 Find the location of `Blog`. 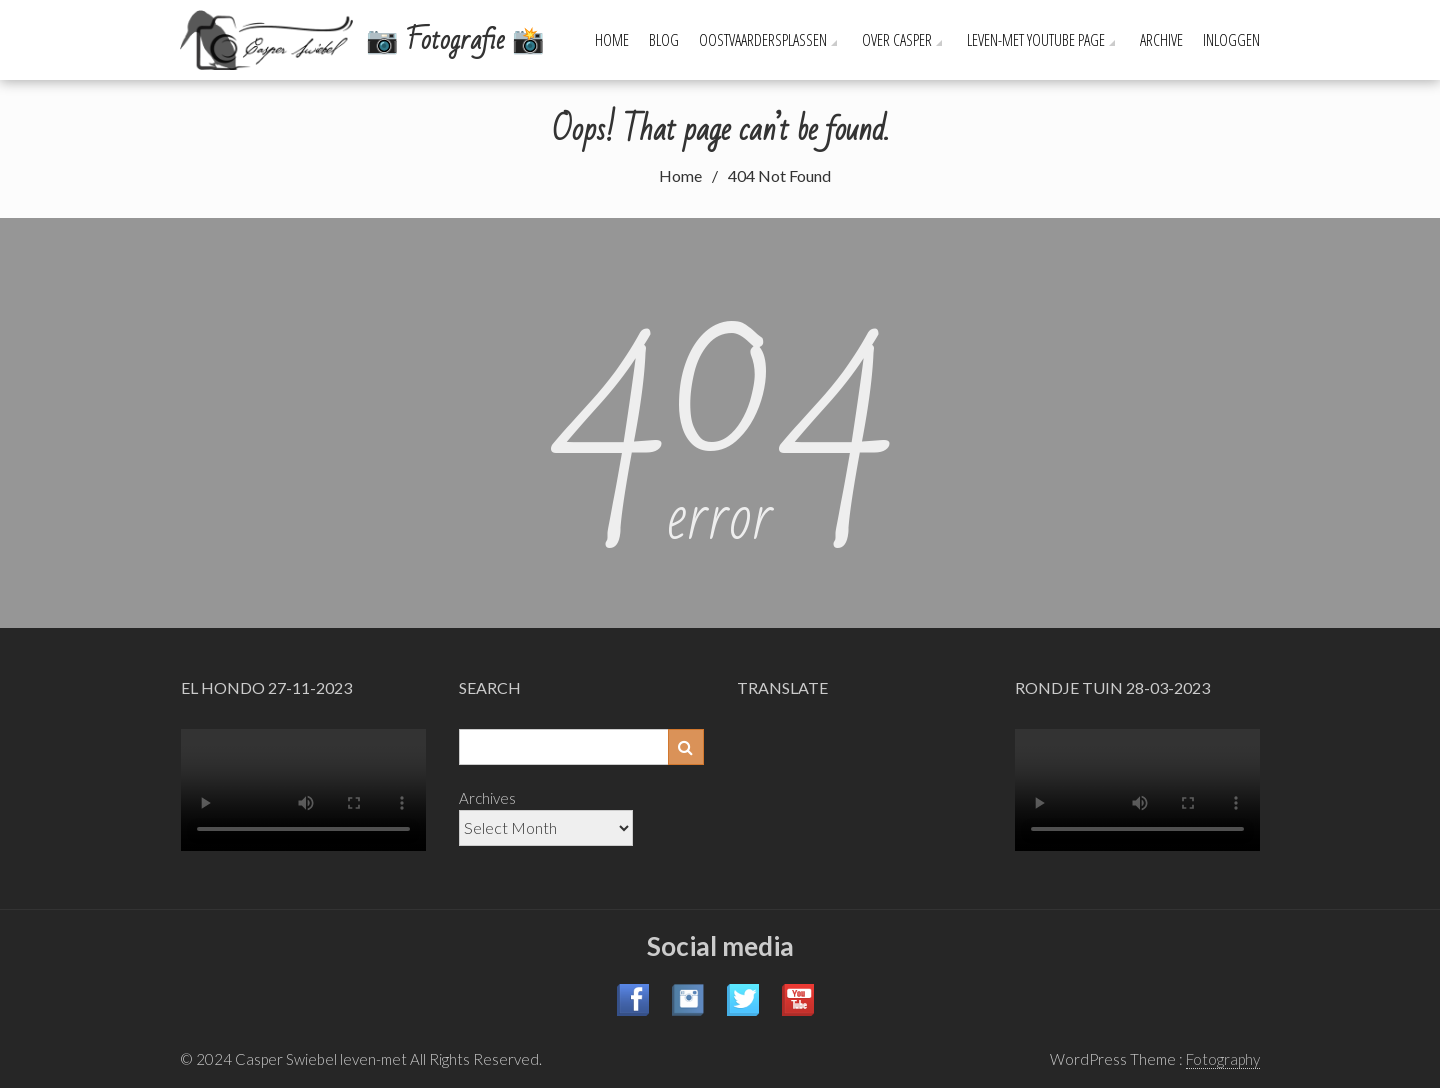

Blog is located at coordinates (664, 40).